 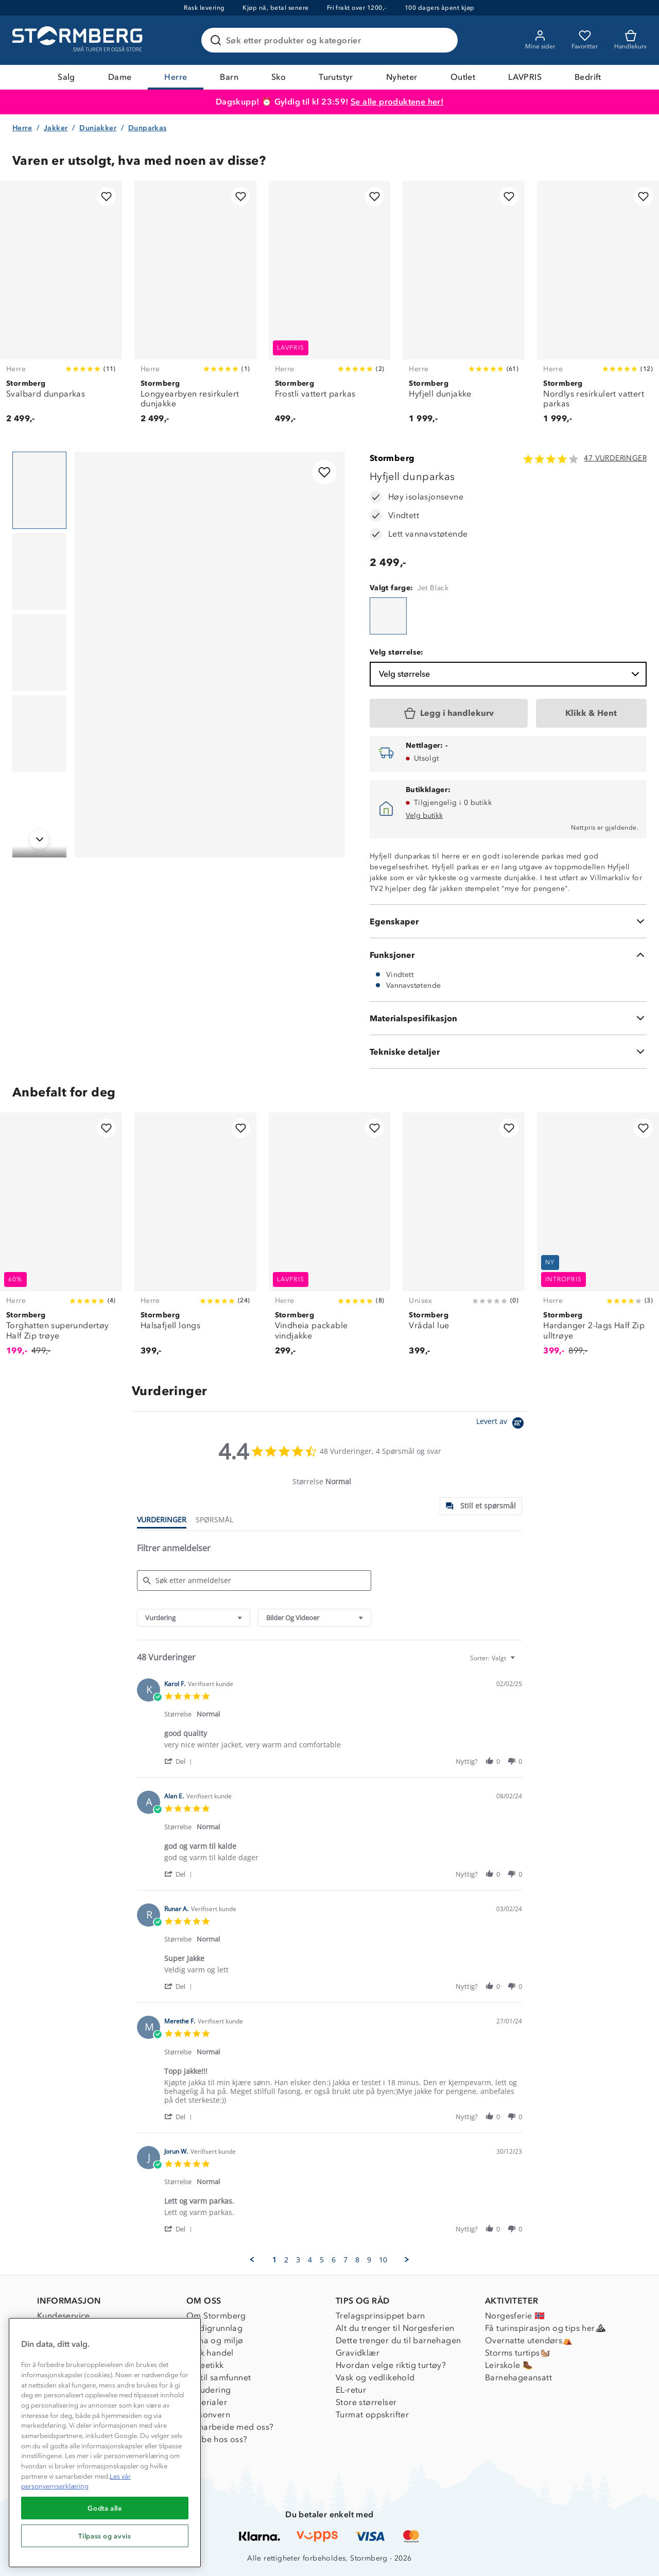 What do you see at coordinates (395, 2328) in the screenshot?
I see `Alt du trenger til Norgesferien` at bounding box center [395, 2328].